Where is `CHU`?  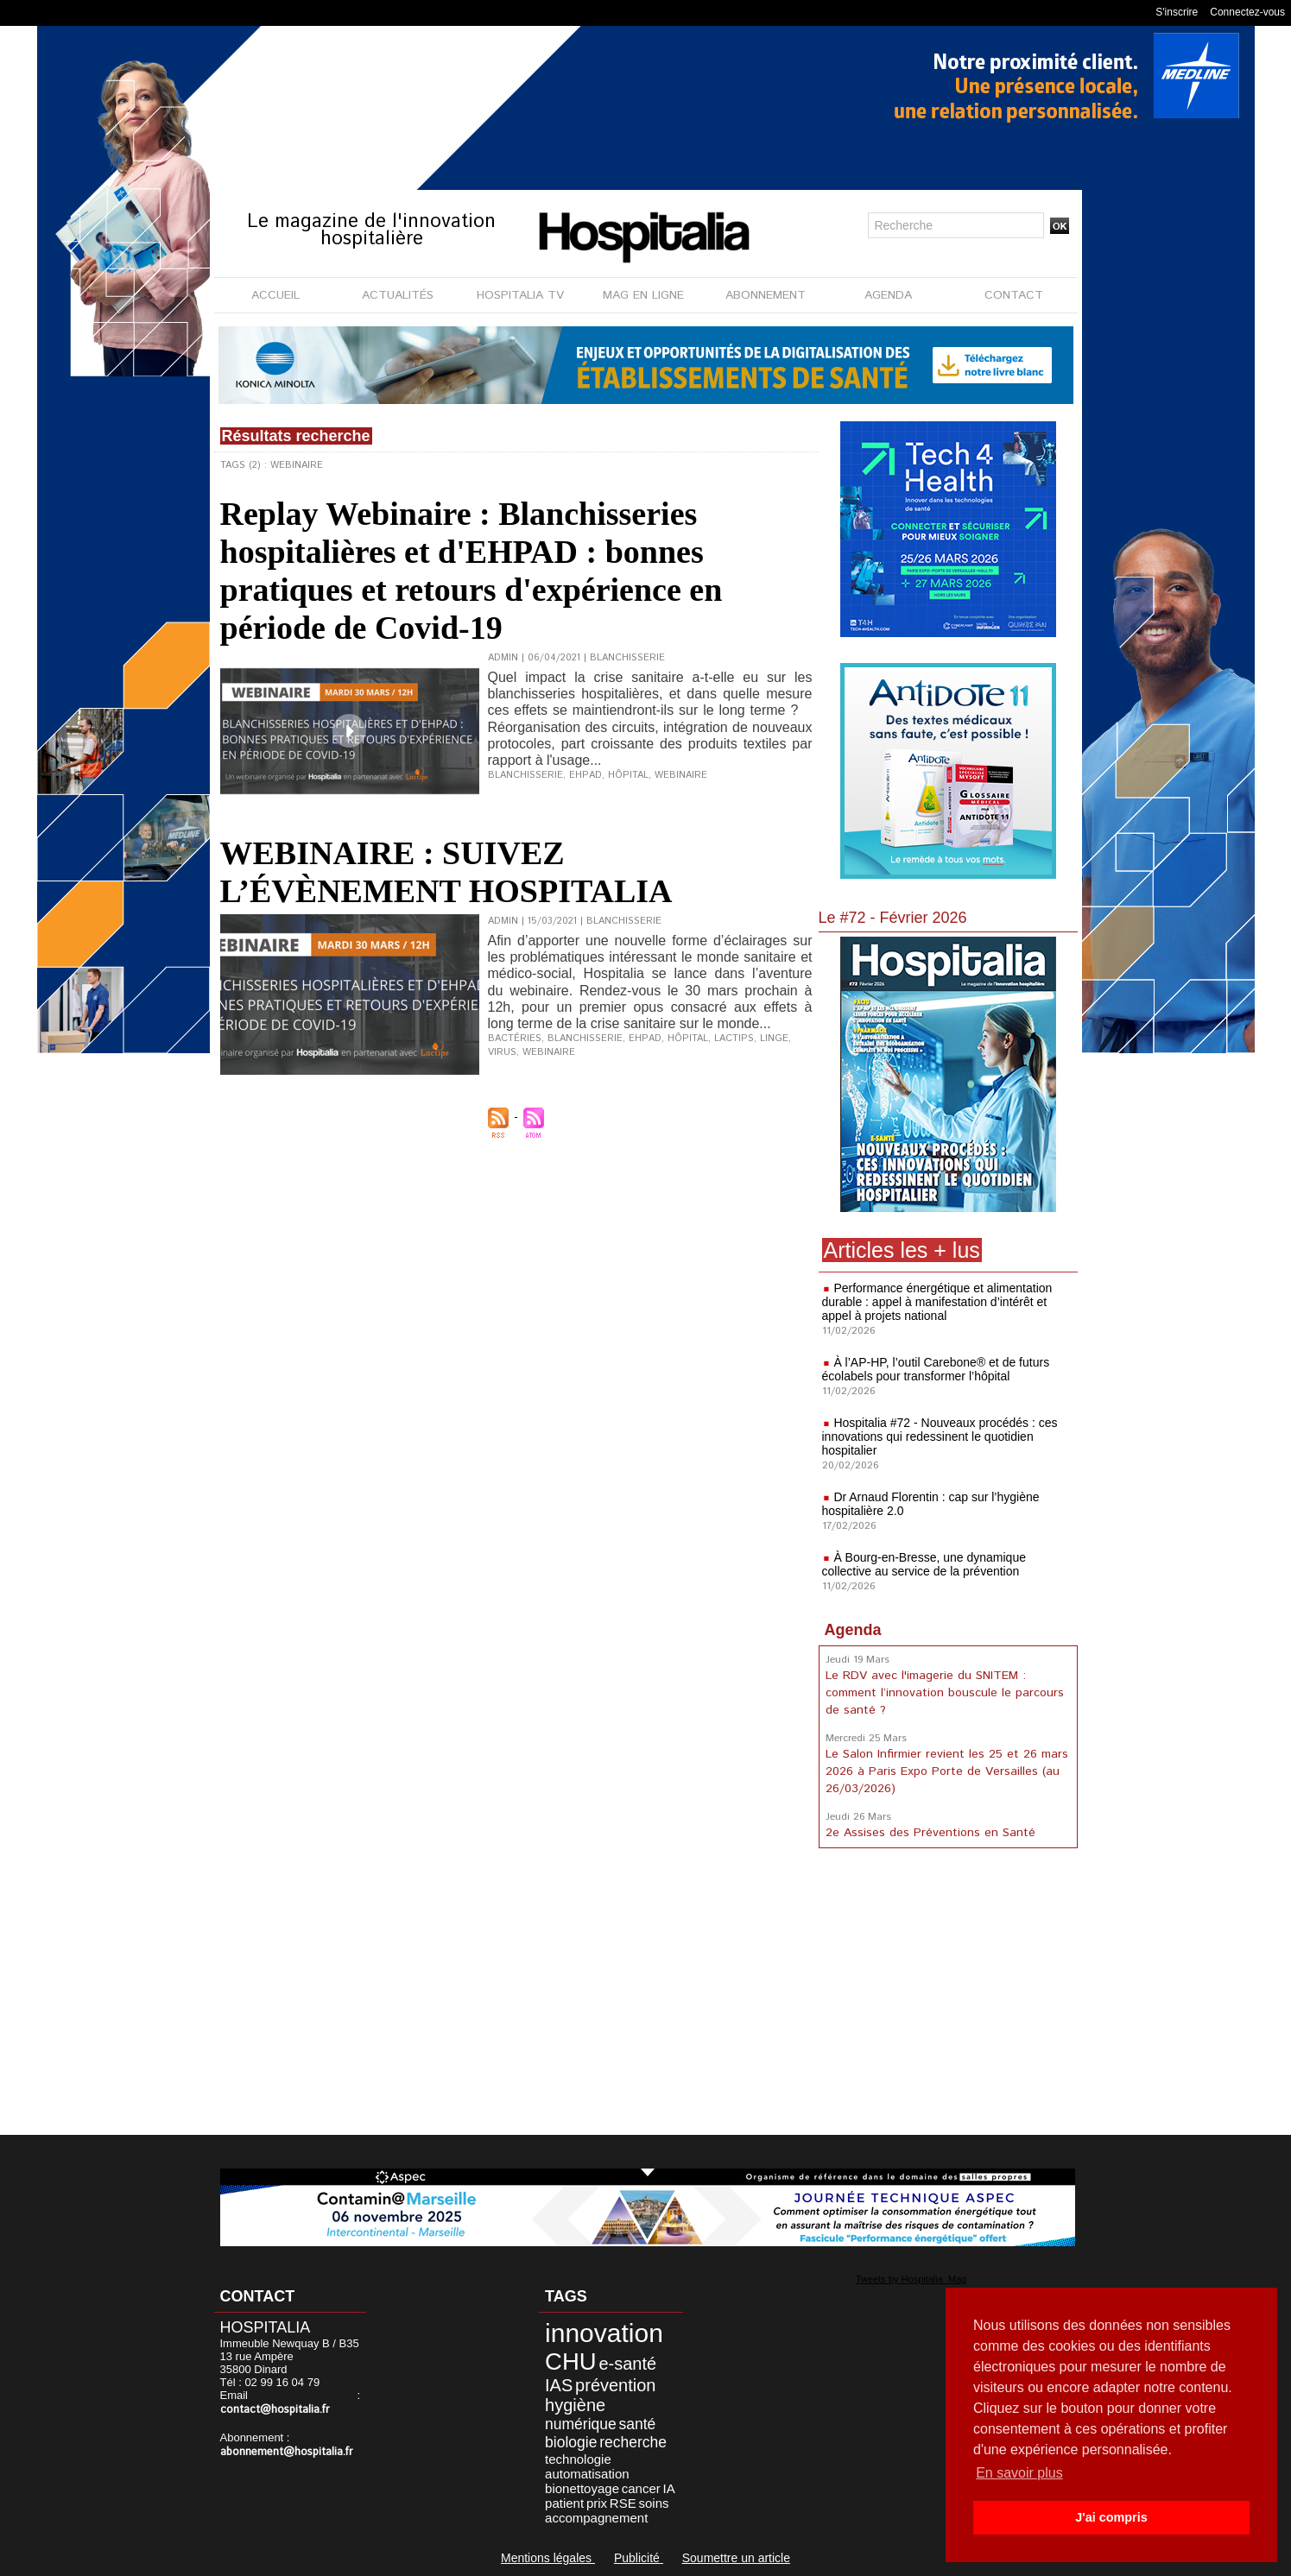 CHU is located at coordinates (571, 2361).